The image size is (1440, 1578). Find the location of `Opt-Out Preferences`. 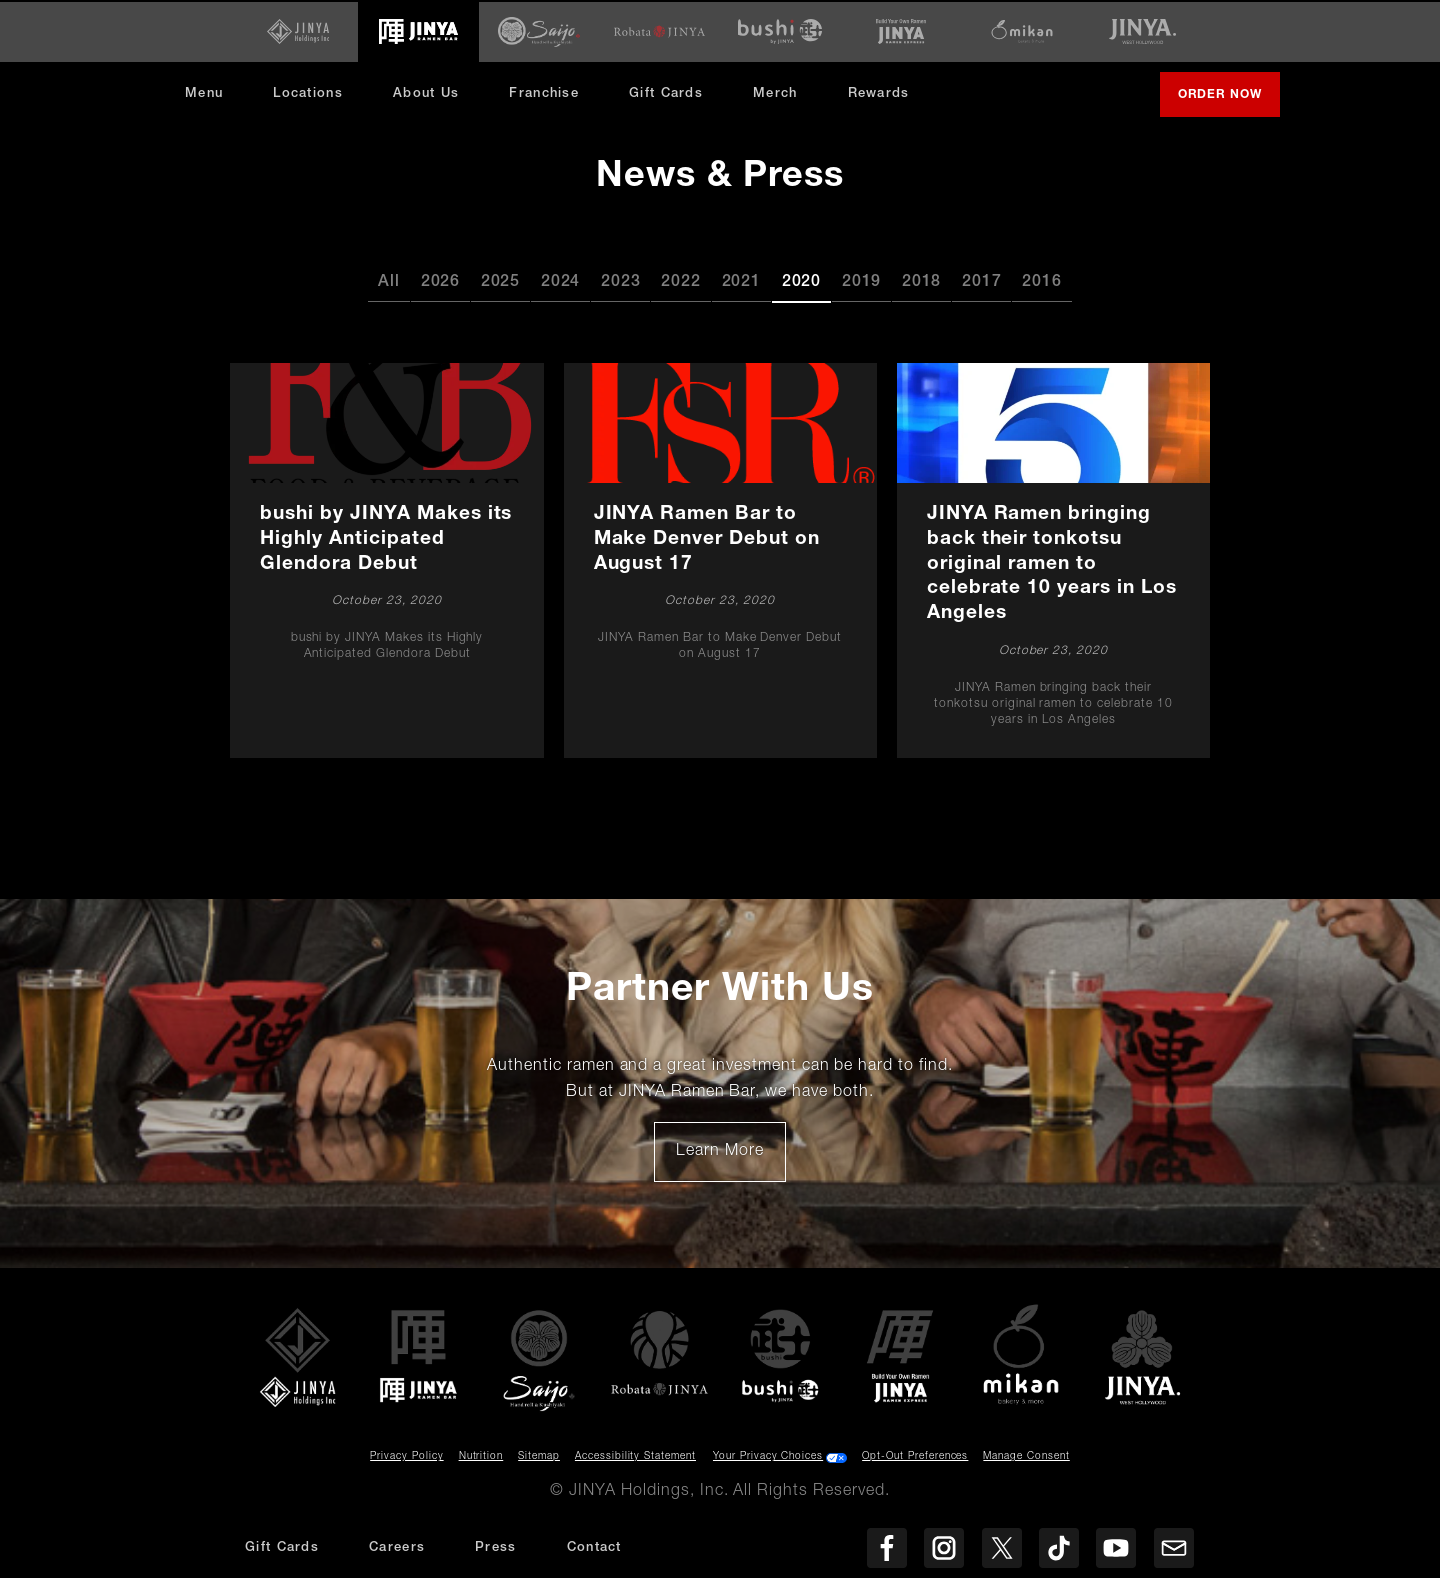

Opt-Out Preferences is located at coordinates (915, 1456).